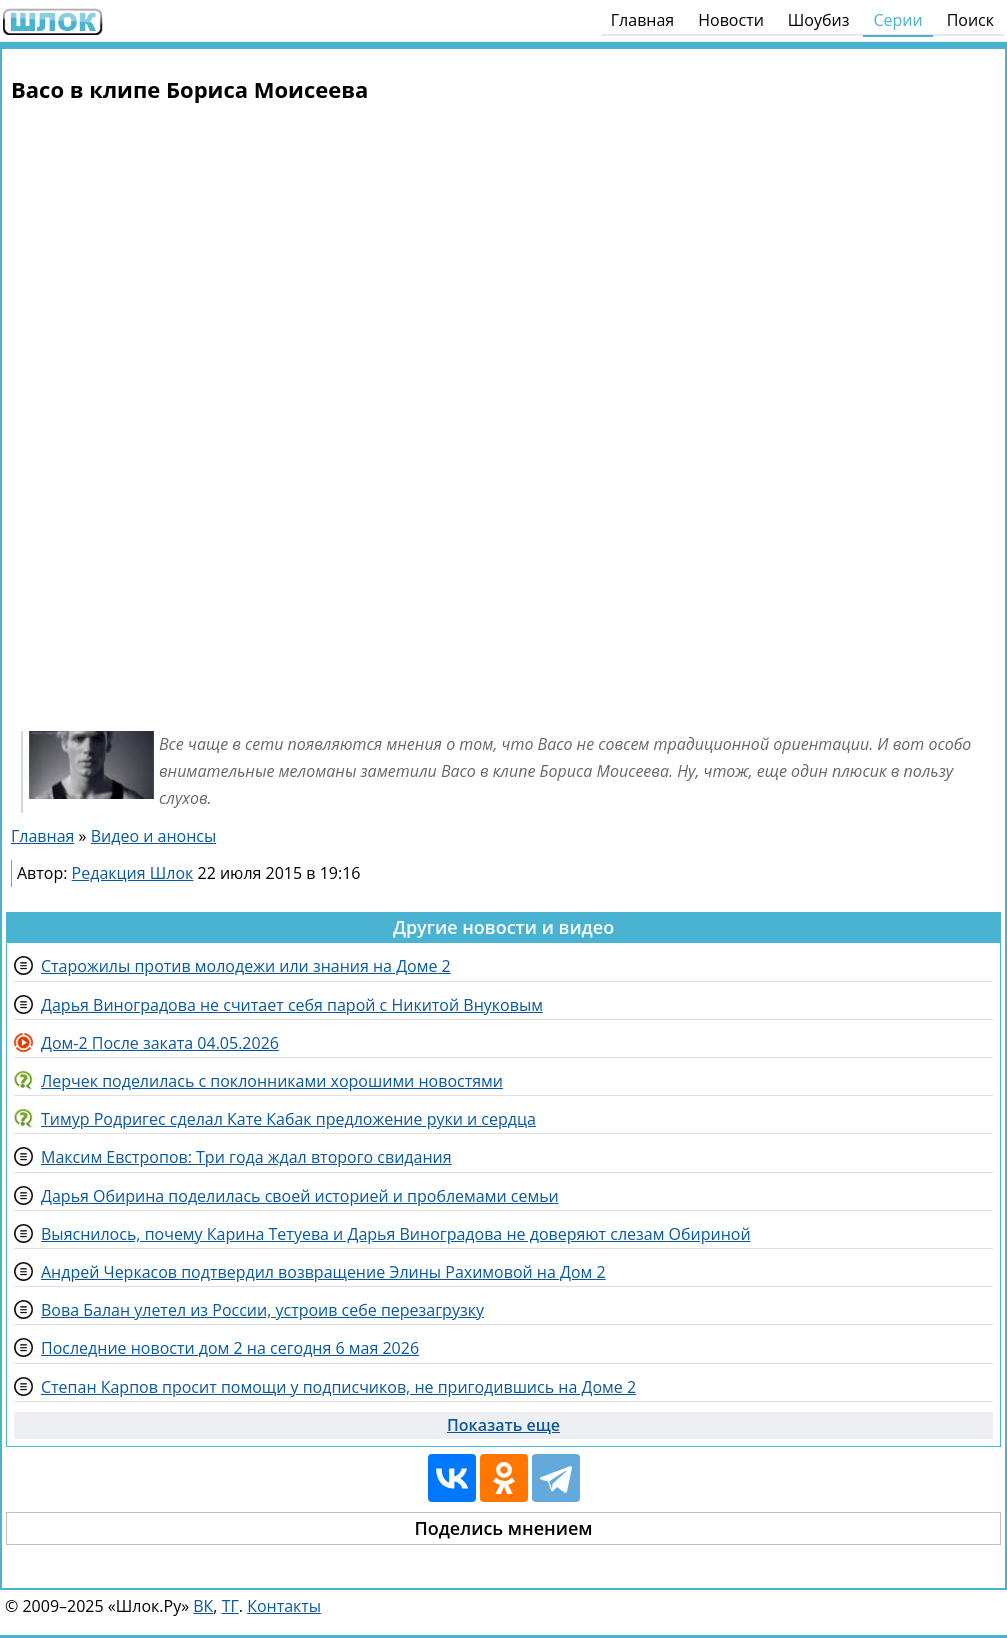 The height and width of the screenshot is (1638, 1007). What do you see at coordinates (133, 873) in the screenshot?
I see `Редакция Шлок` at bounding box center [133, 873].